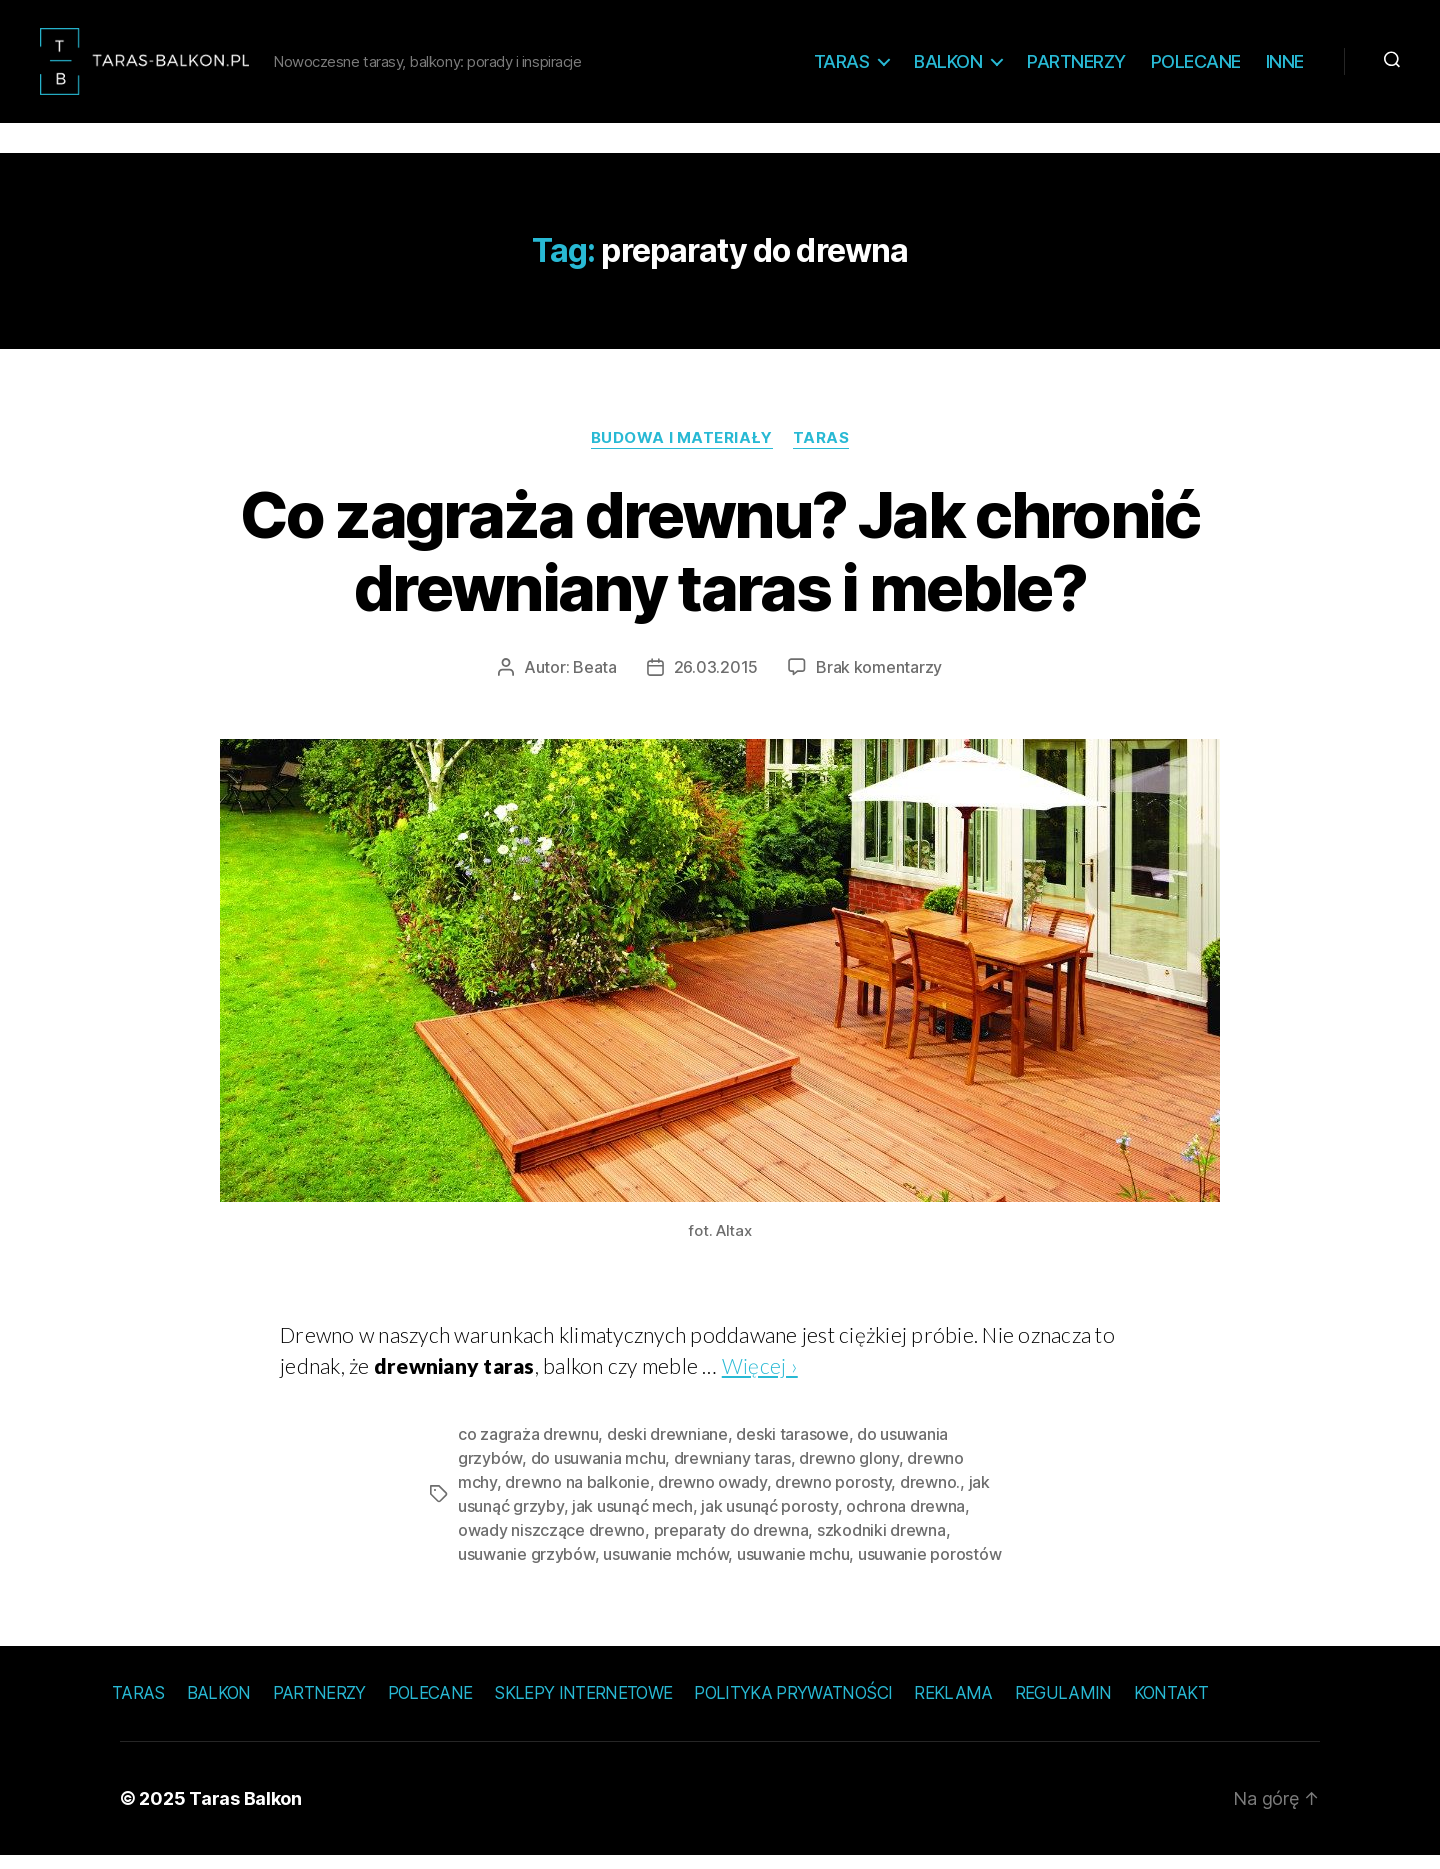  Describe the element at coordinates (667, 1447) in the screenshot. I see `deski drewniane` at that location.